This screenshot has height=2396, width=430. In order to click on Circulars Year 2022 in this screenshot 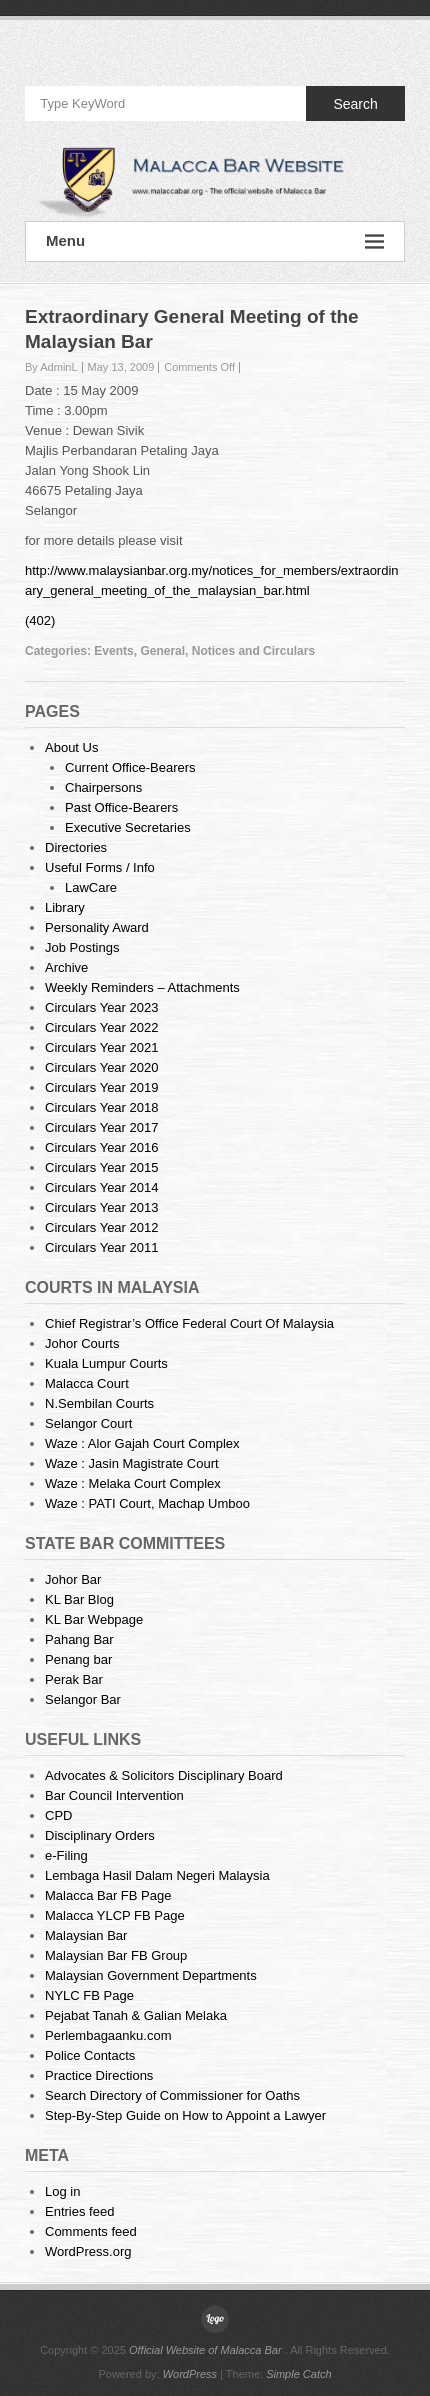, I will do `click(101, 1027)`.